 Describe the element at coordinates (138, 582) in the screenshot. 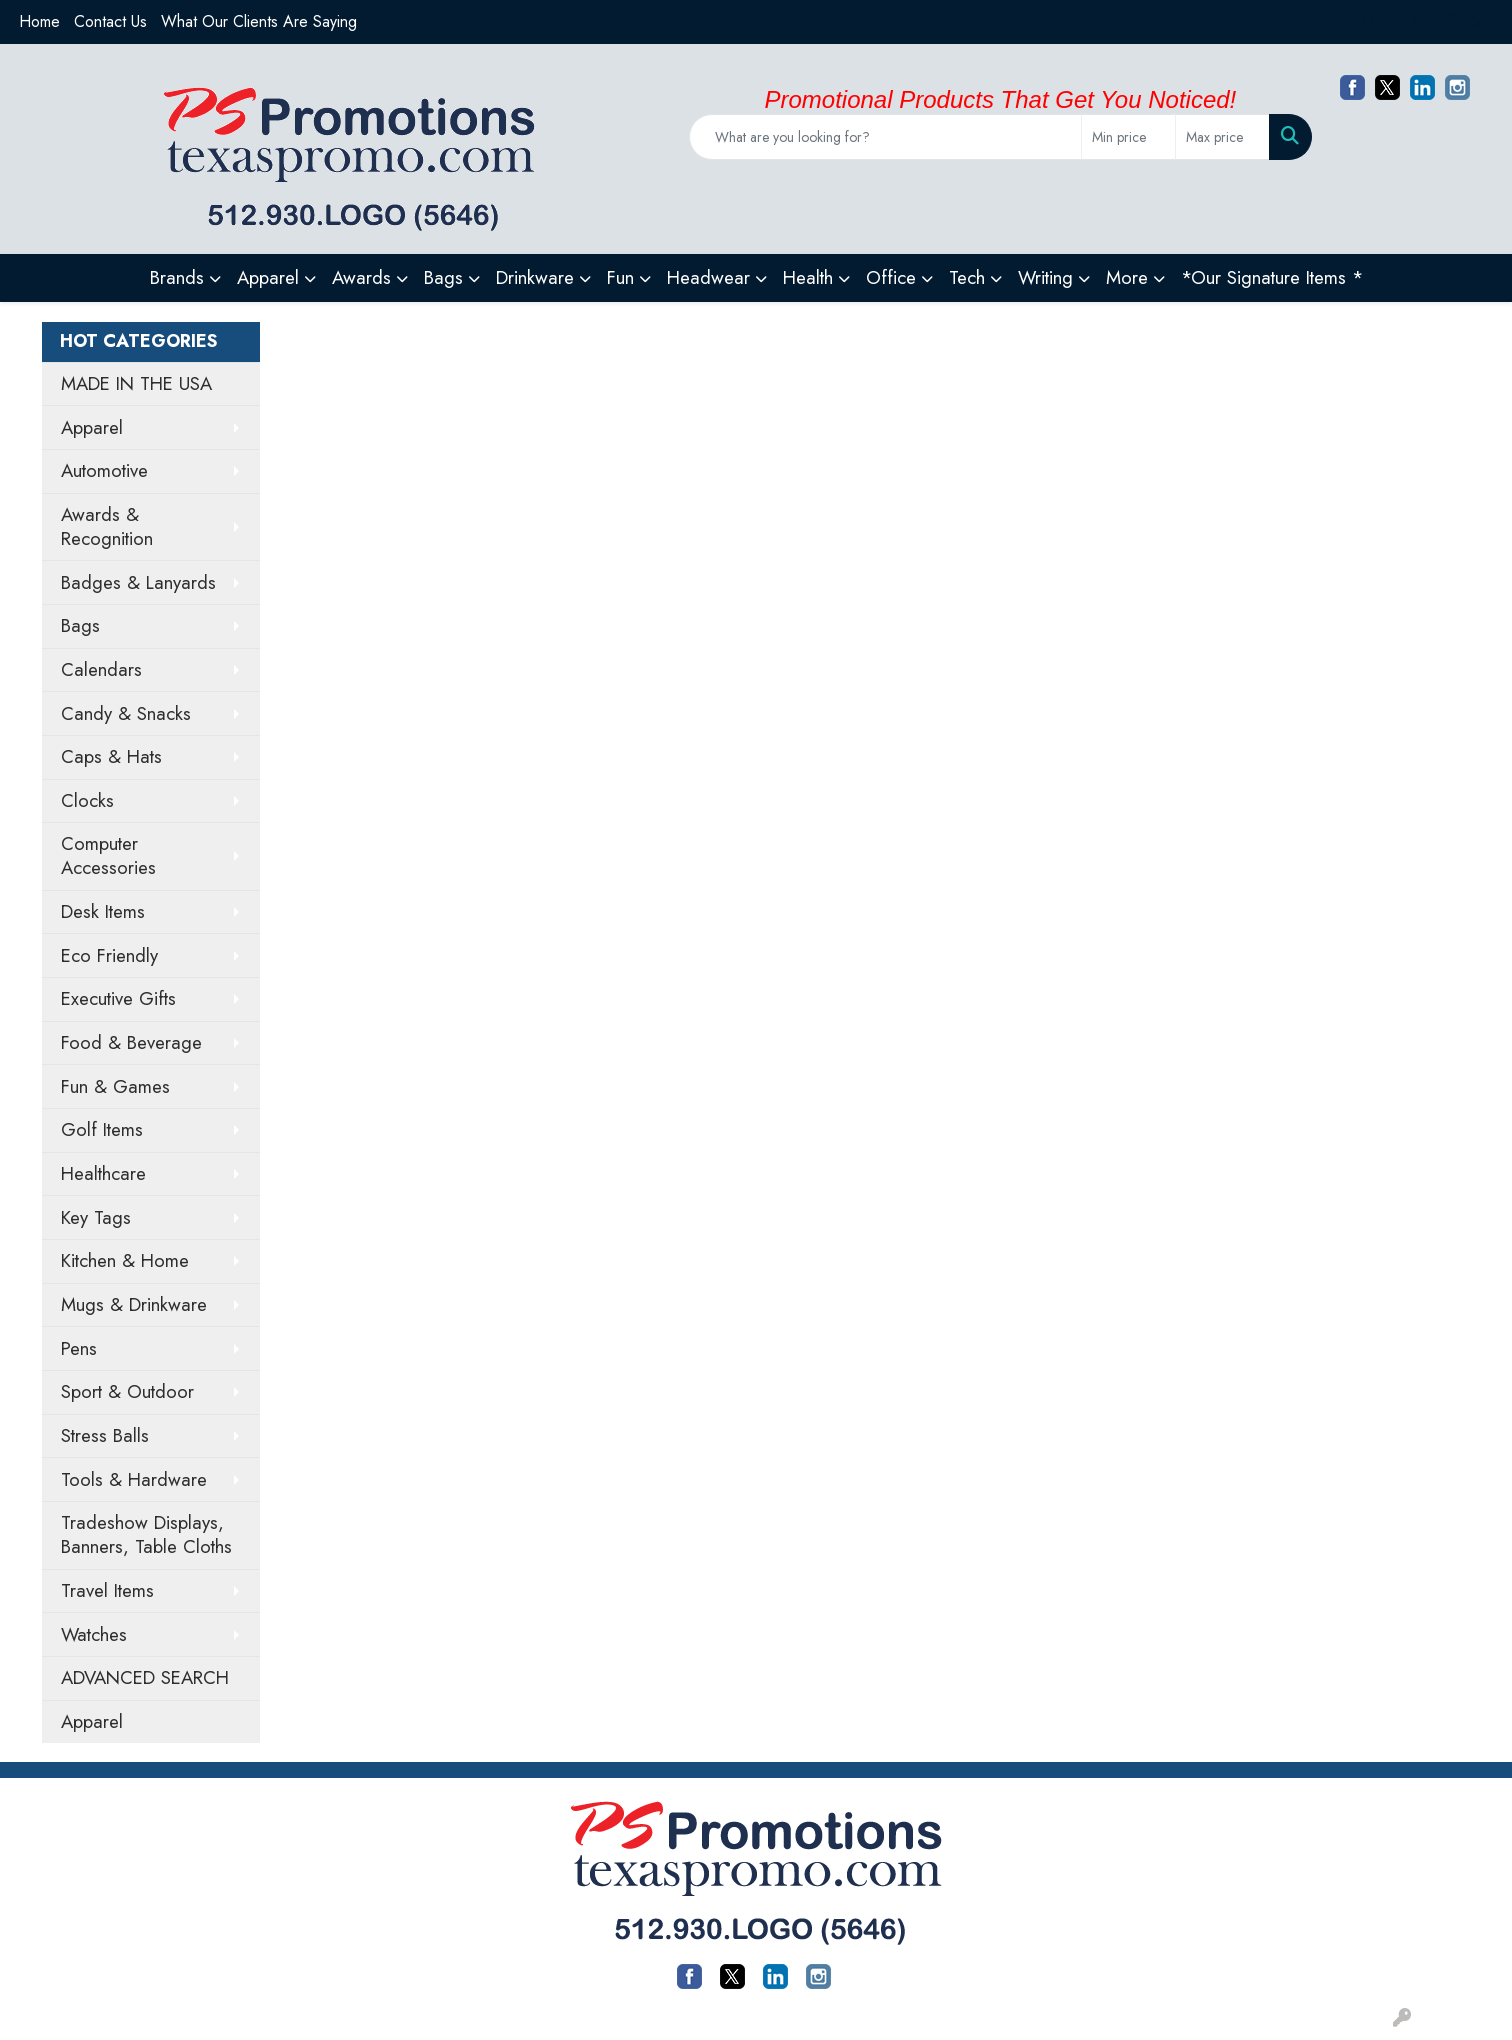

I see `Badges & Lanyards` at that location.